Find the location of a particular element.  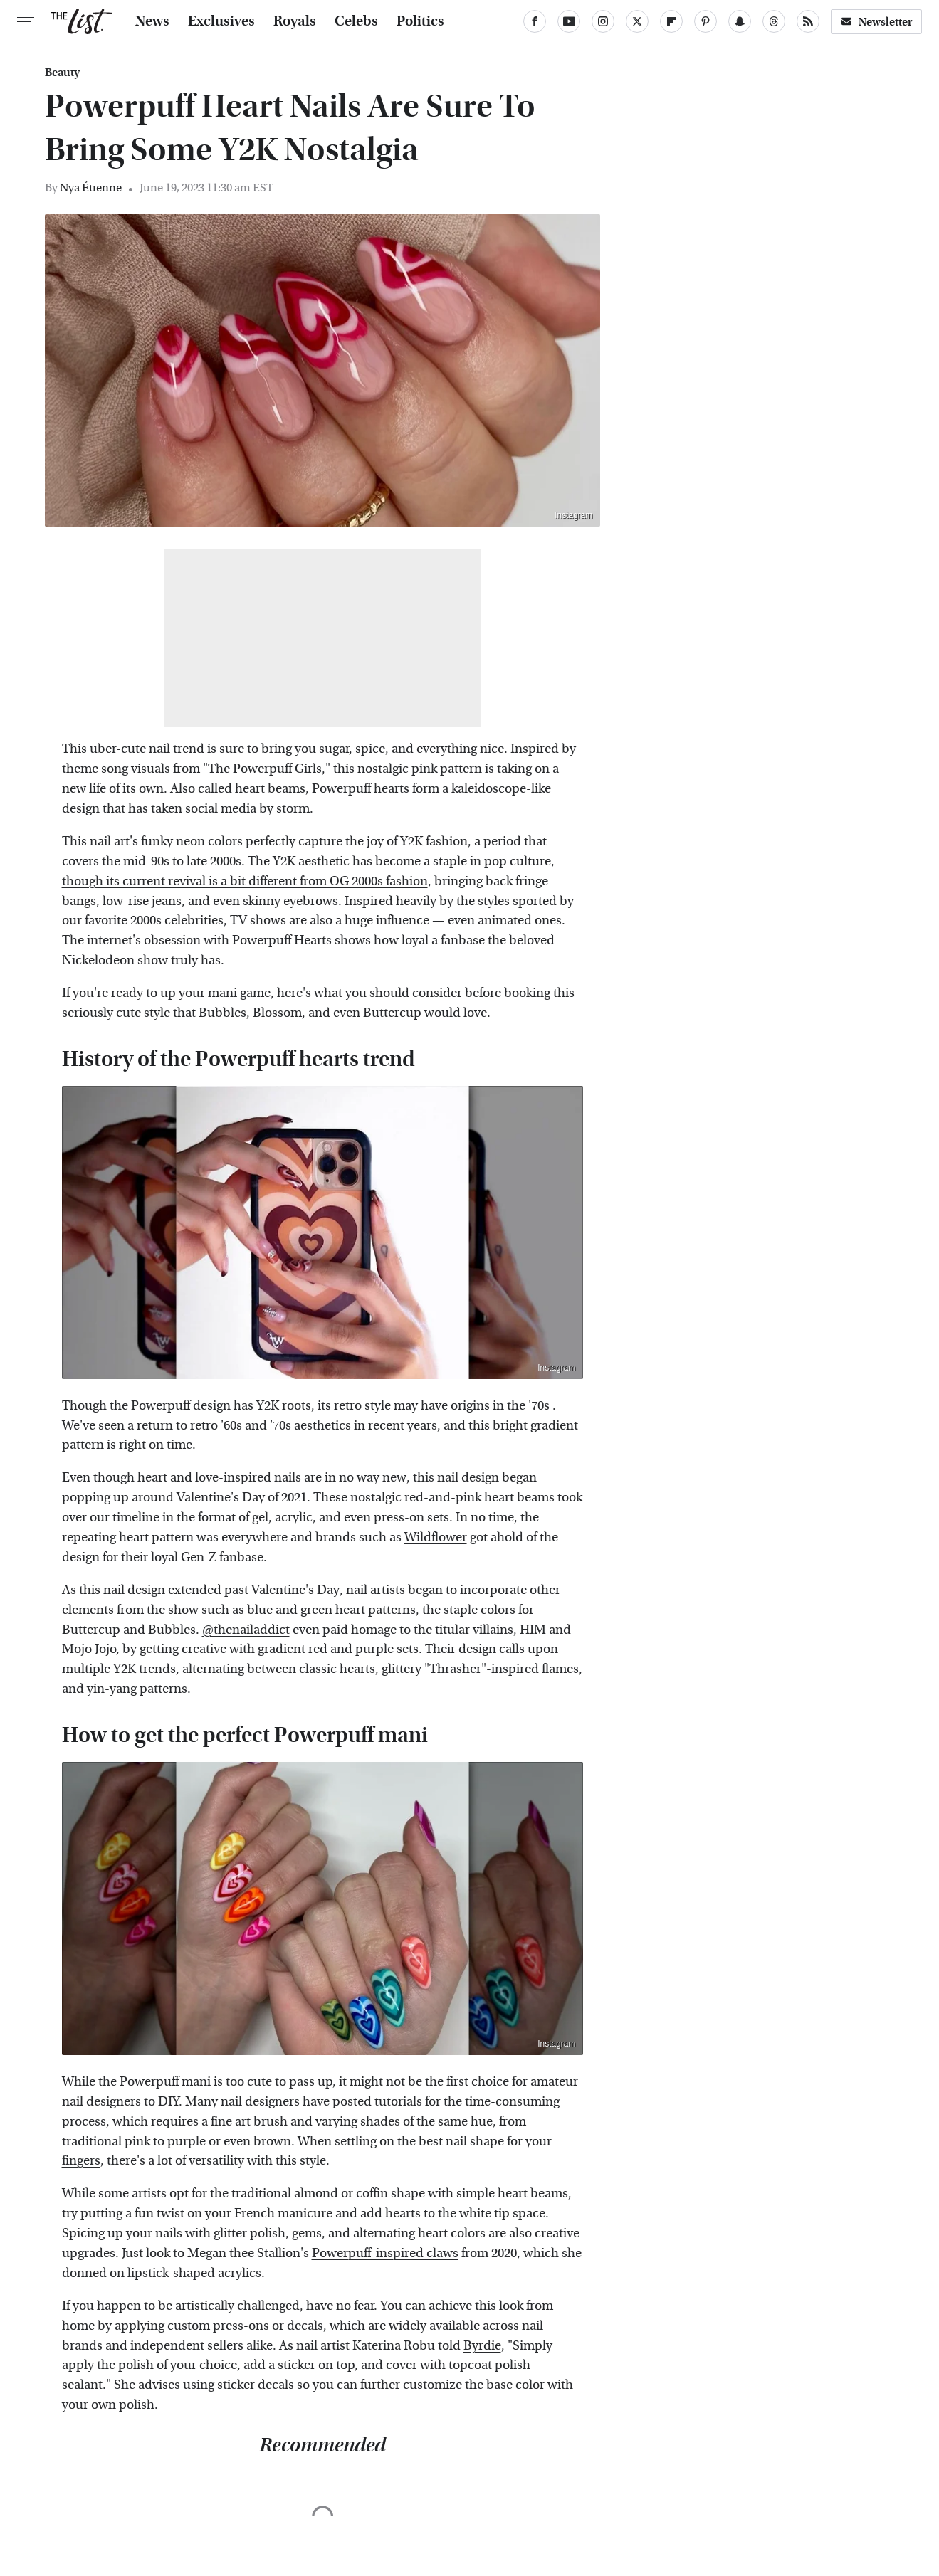

Celebs is located at coordinates (356, 21).